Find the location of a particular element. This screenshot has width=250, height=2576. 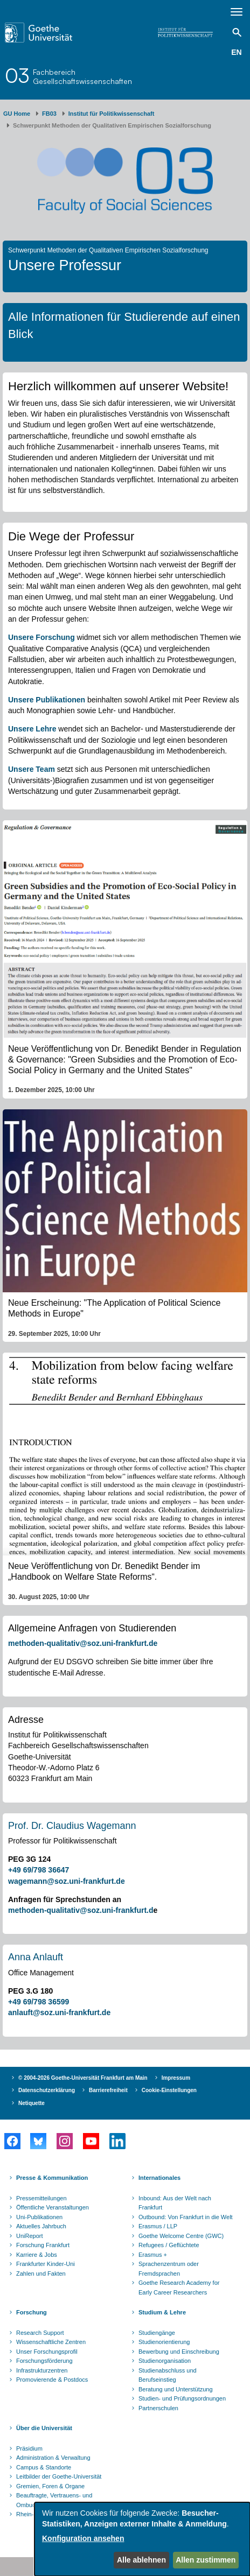

Impressum is located at coordinates (176, 2078).